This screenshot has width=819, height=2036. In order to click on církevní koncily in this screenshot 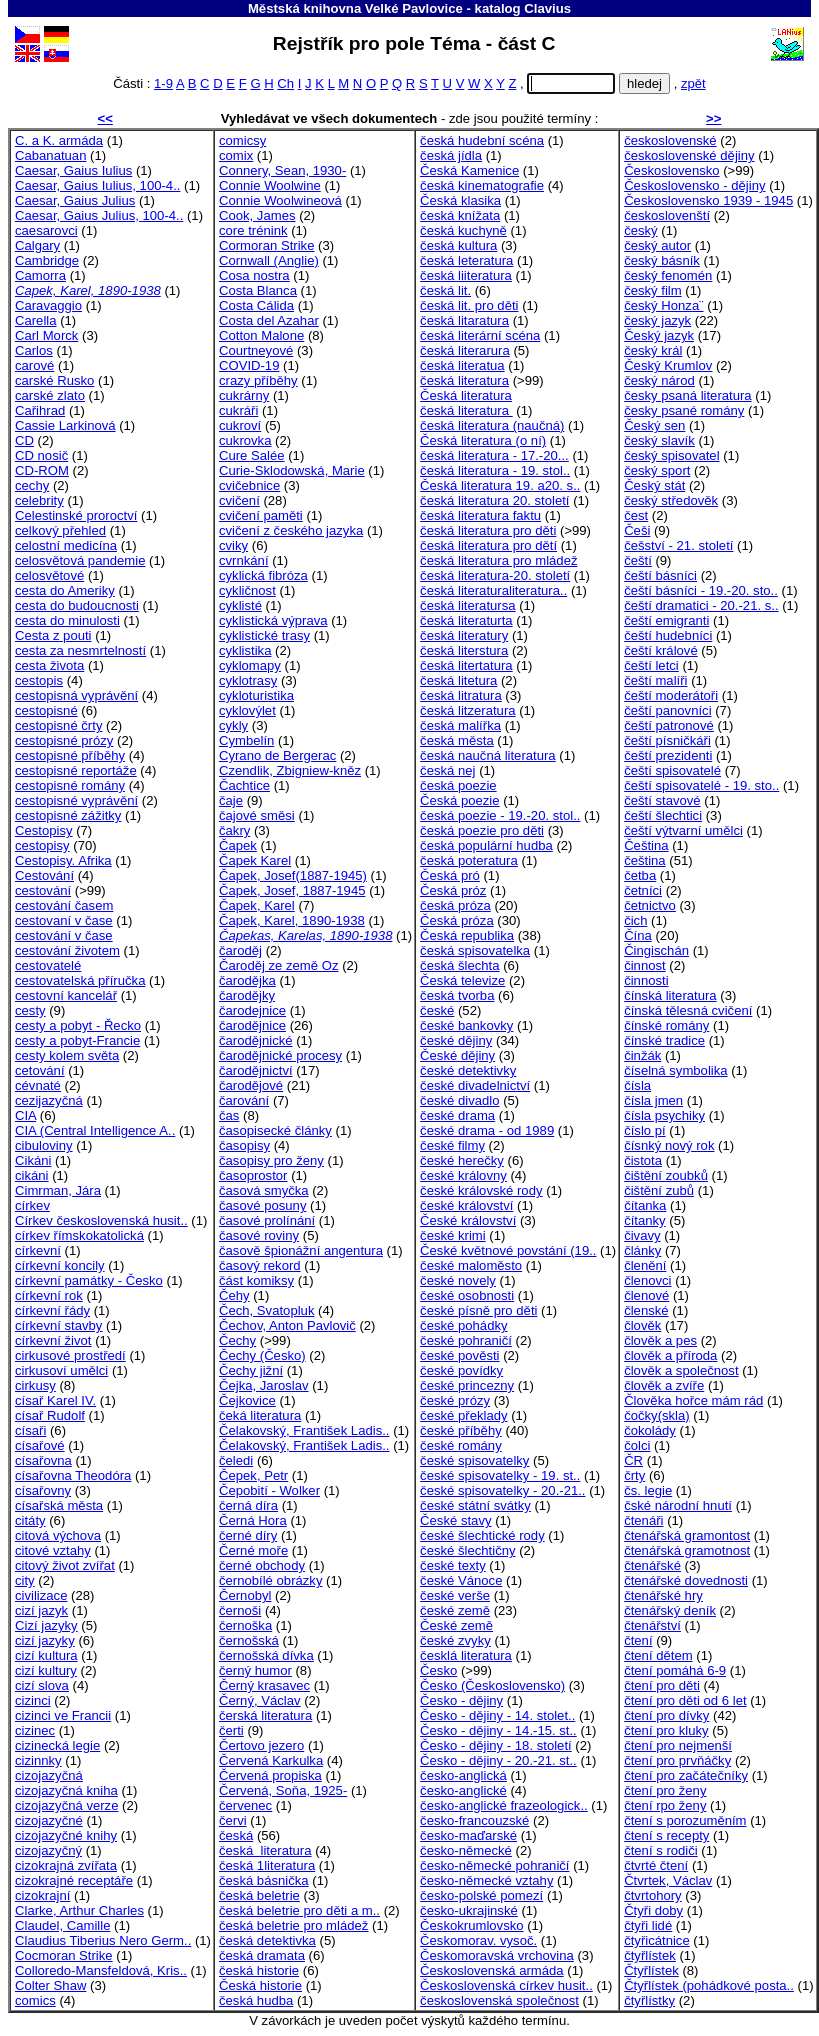, I will do `click(60, 1265)`.